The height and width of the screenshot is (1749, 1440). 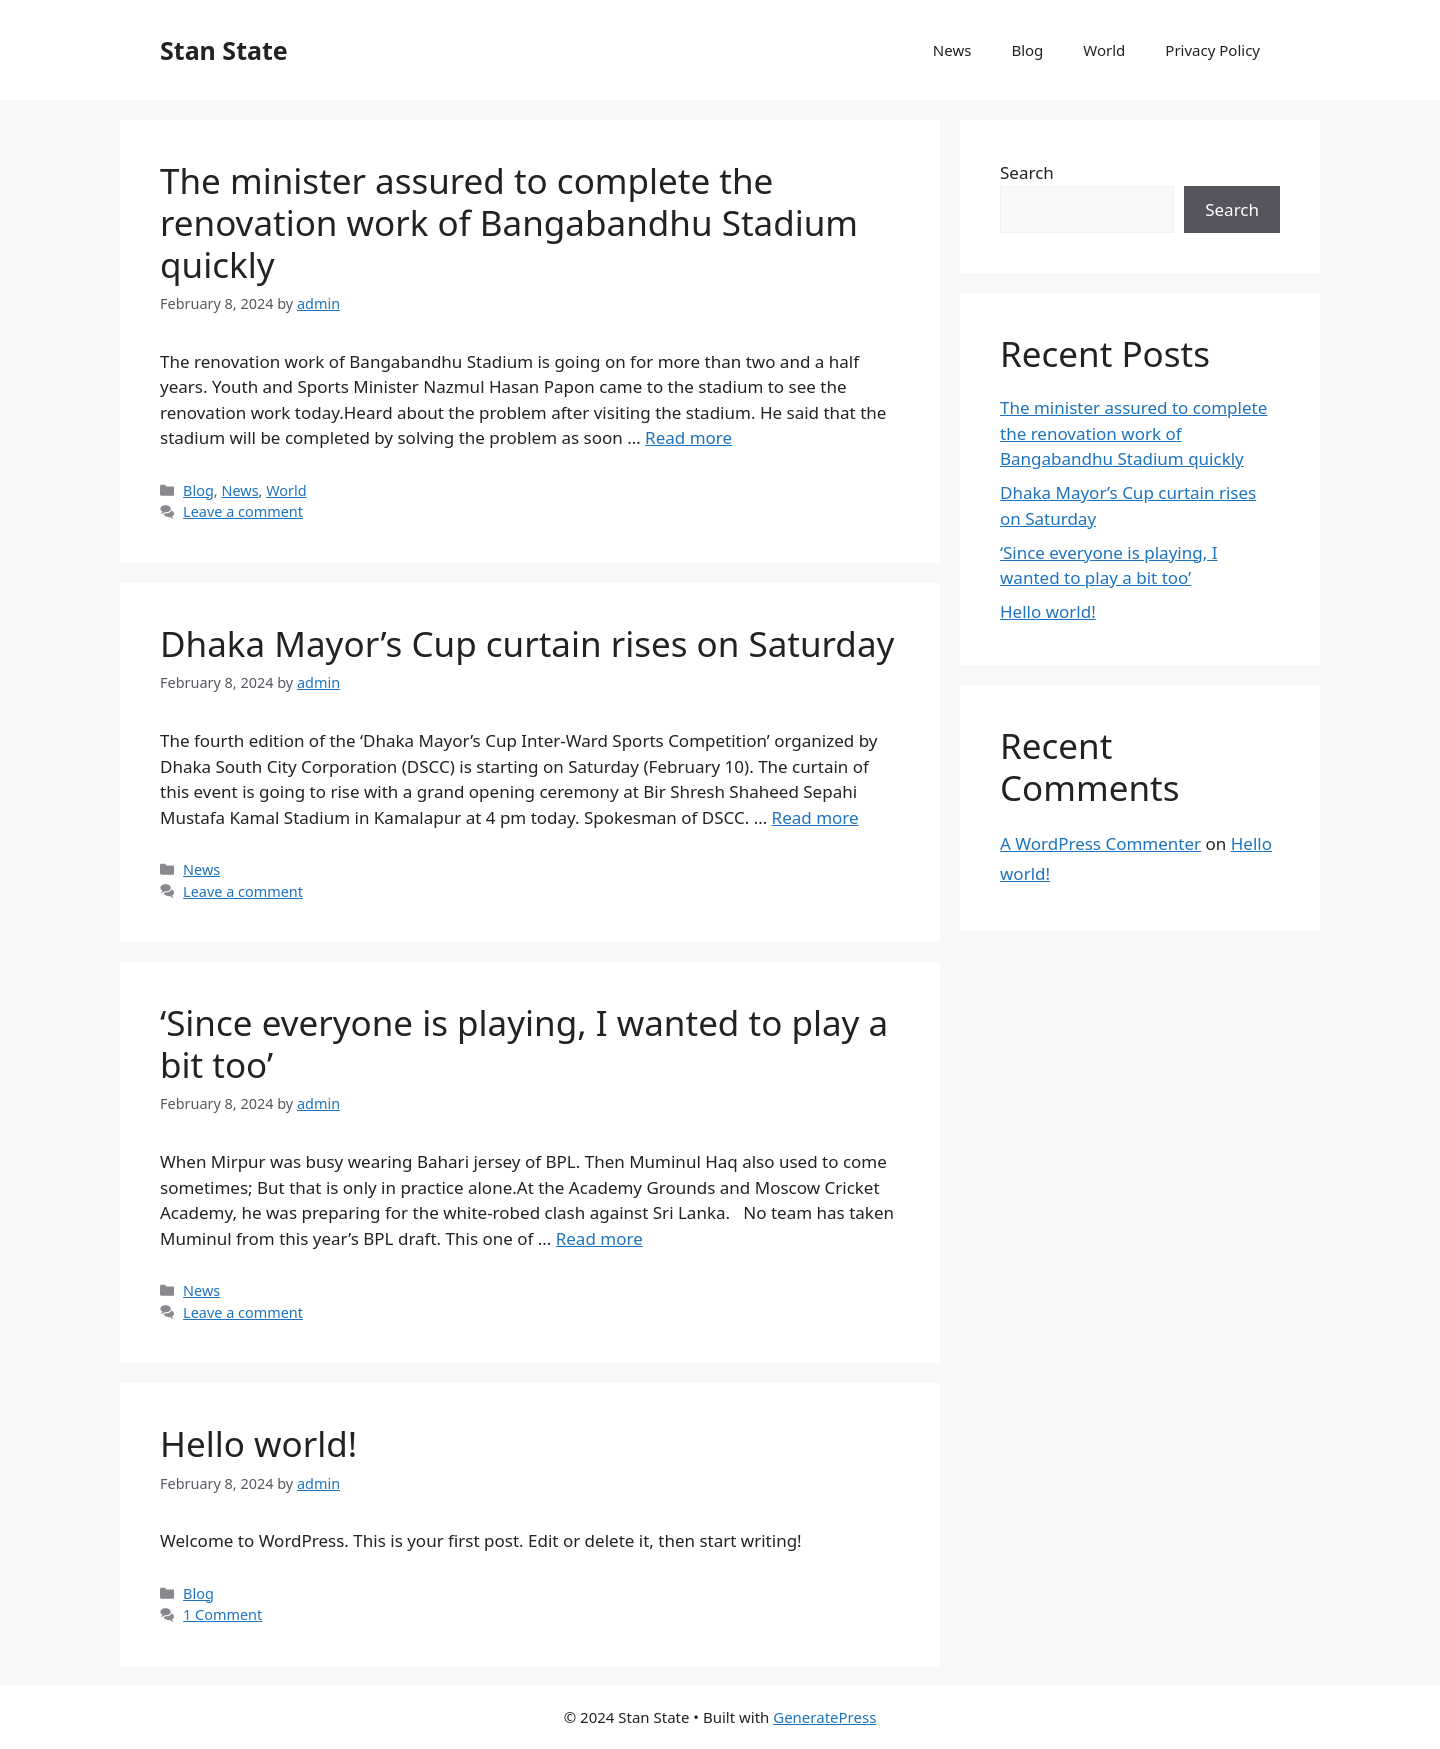 What do you see at coordinates (824, 1717) in the screenshot?
I see `GeneratePress` at bounding box center [824, 1717].